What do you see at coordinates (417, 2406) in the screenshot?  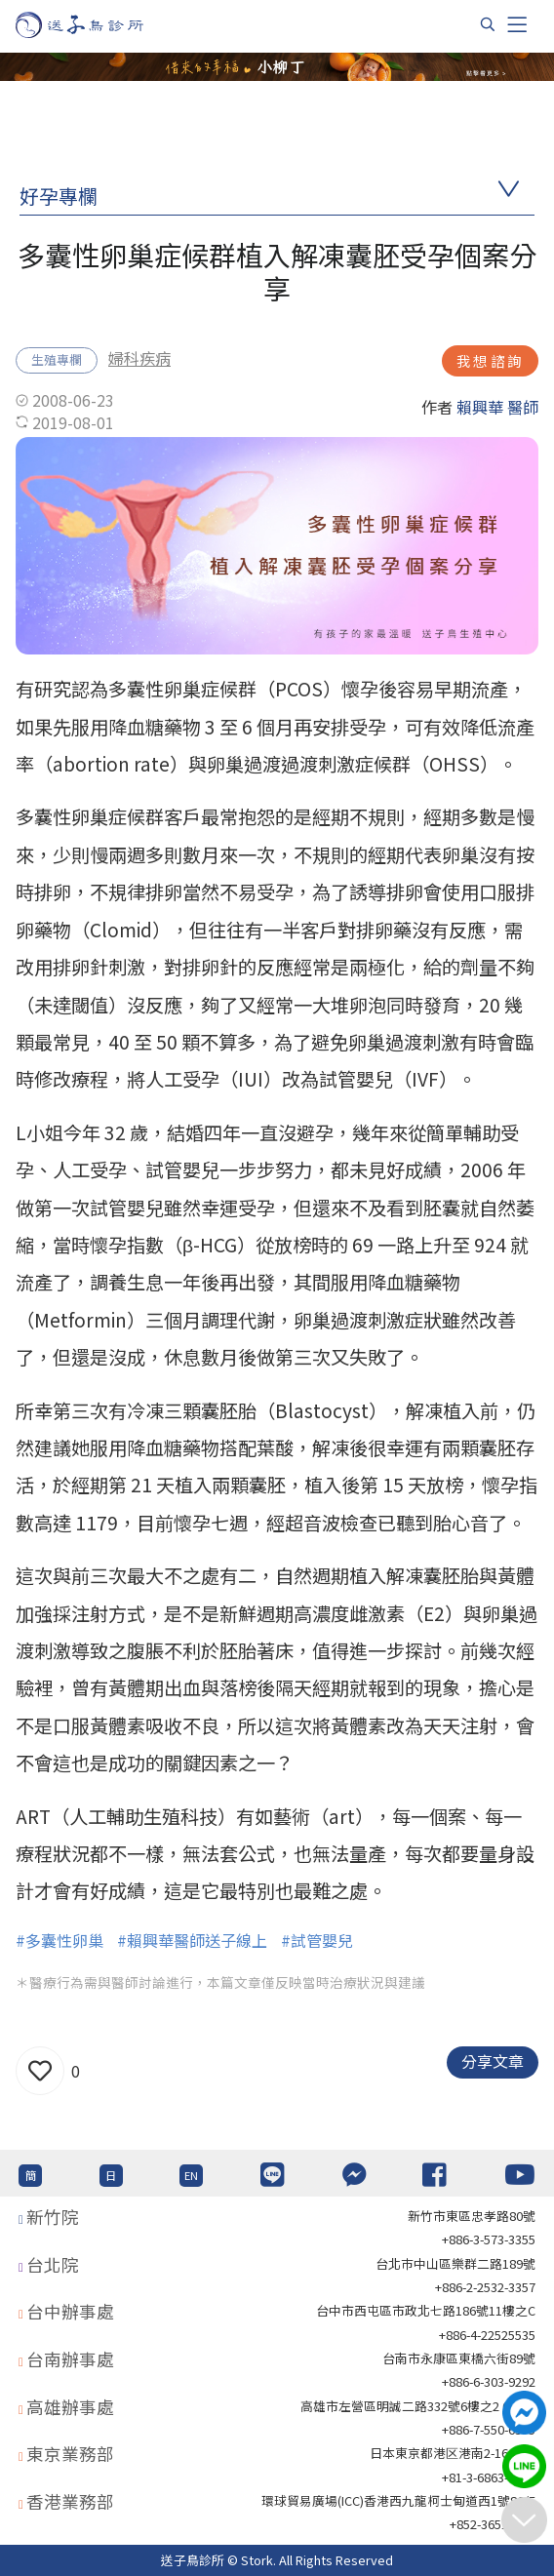 I see `高雄市左營區明誠二路332號6樓之2 621室` at bounding box center [417, 2406].